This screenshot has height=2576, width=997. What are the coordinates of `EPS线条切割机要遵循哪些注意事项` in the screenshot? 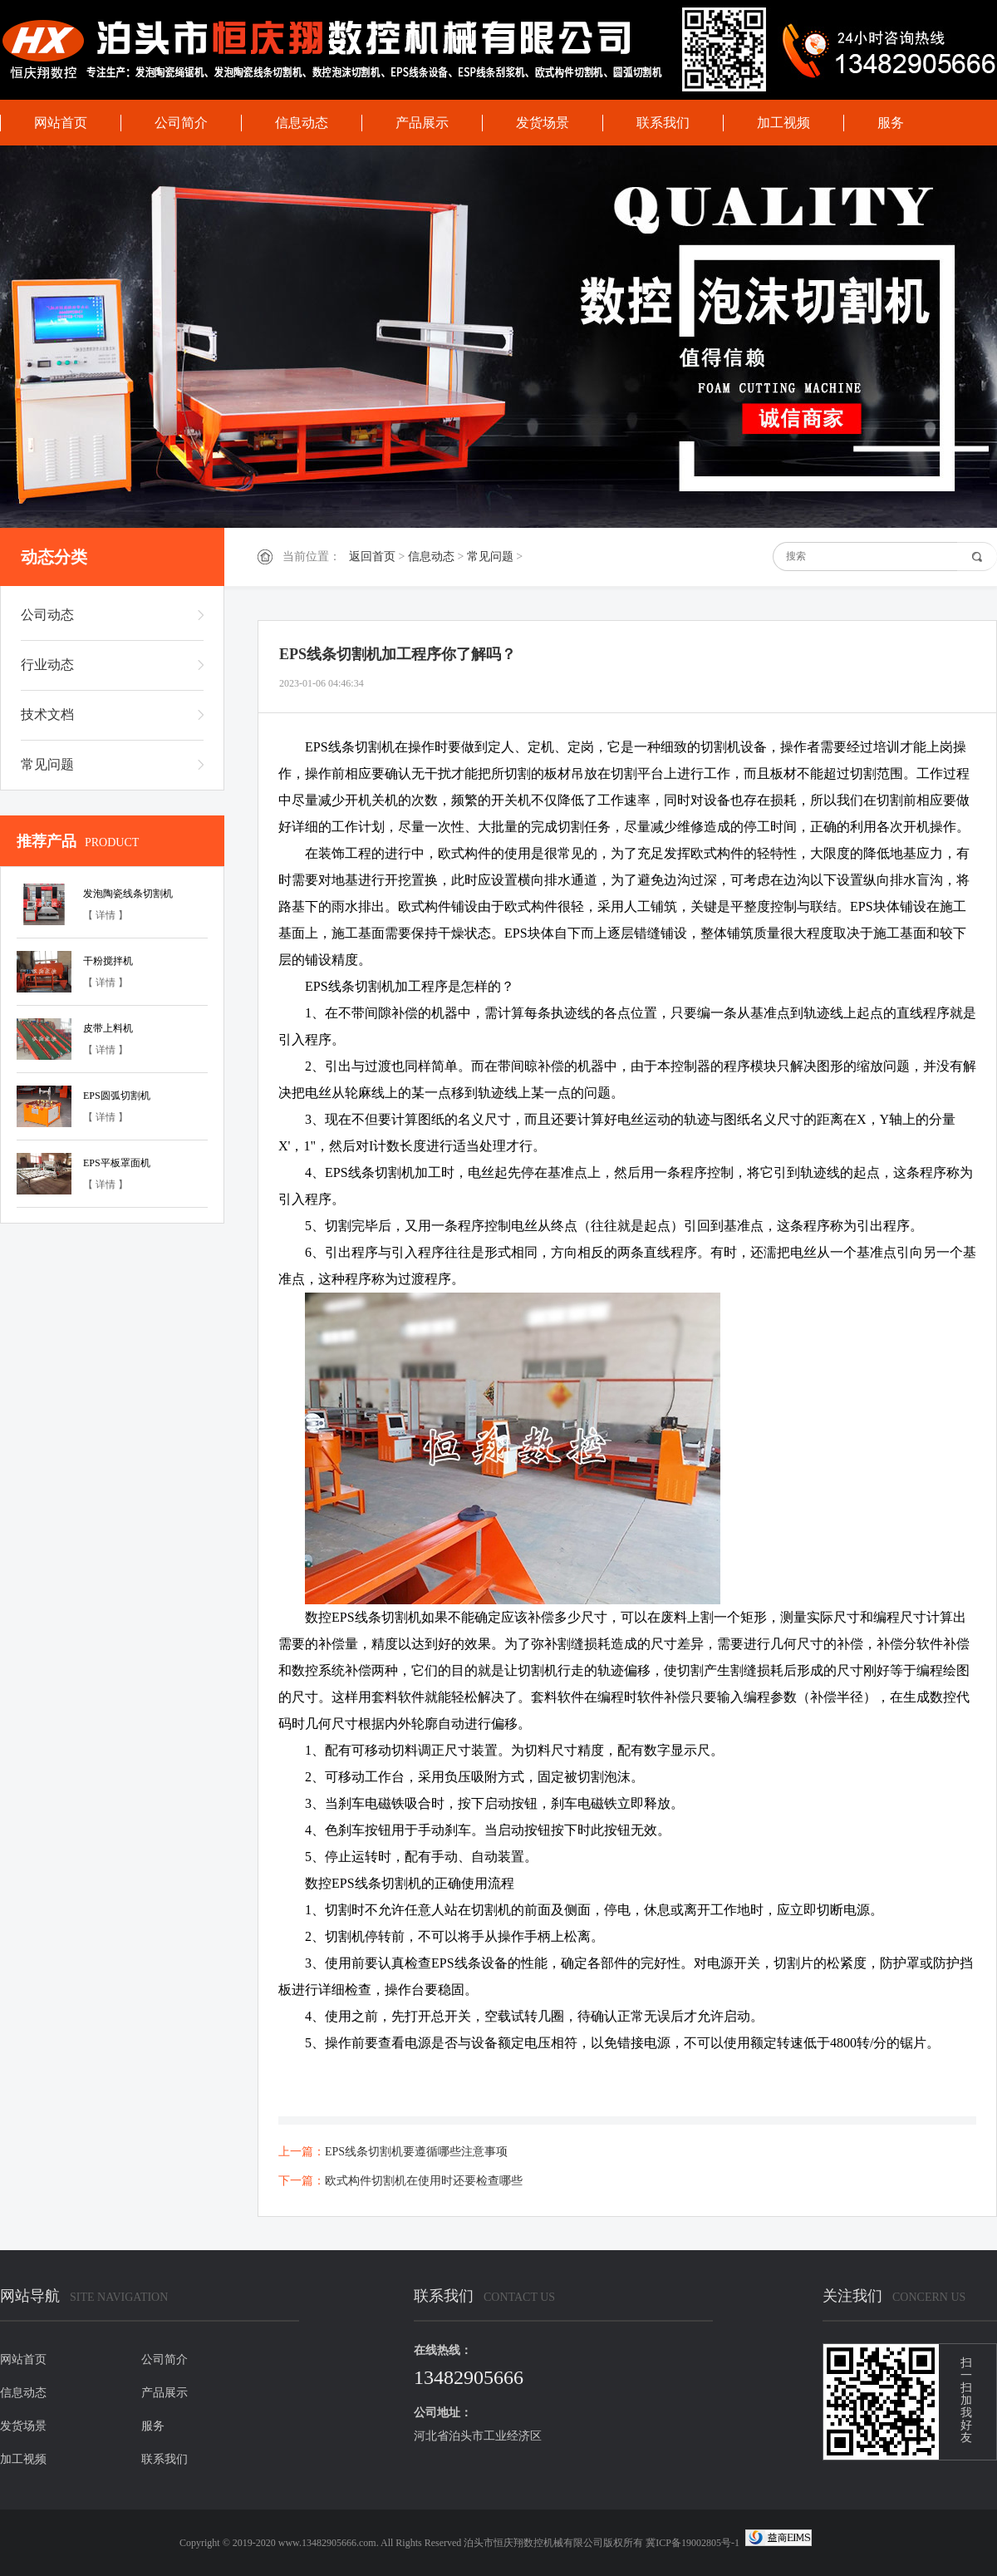 It's located at (416, 2151).